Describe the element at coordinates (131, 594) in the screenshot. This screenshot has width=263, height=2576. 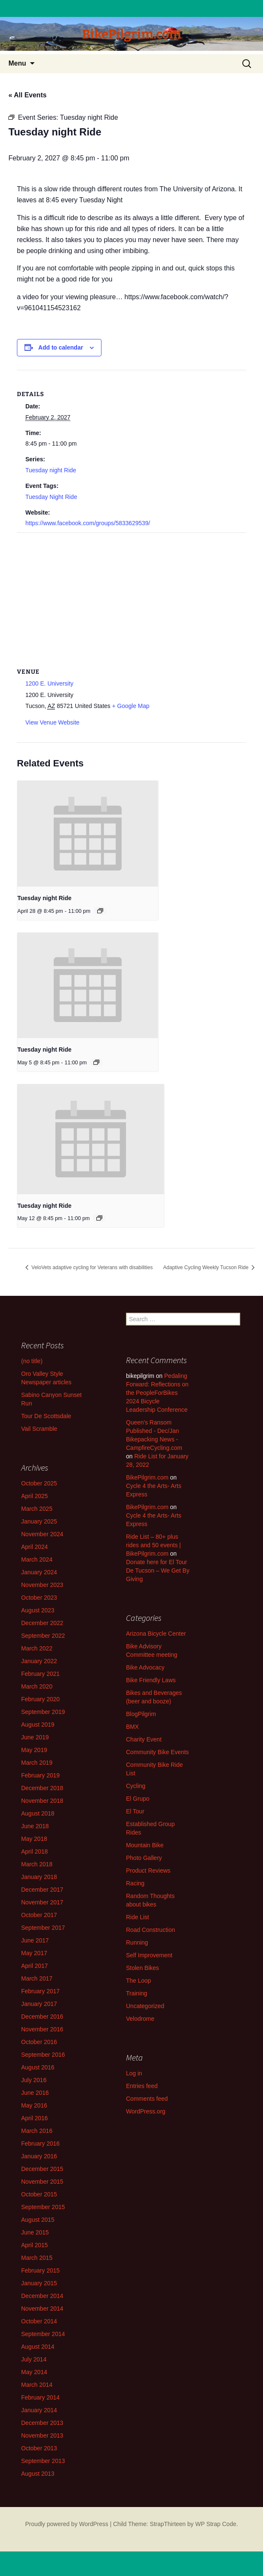
I see `[Venue location map]` at that location.